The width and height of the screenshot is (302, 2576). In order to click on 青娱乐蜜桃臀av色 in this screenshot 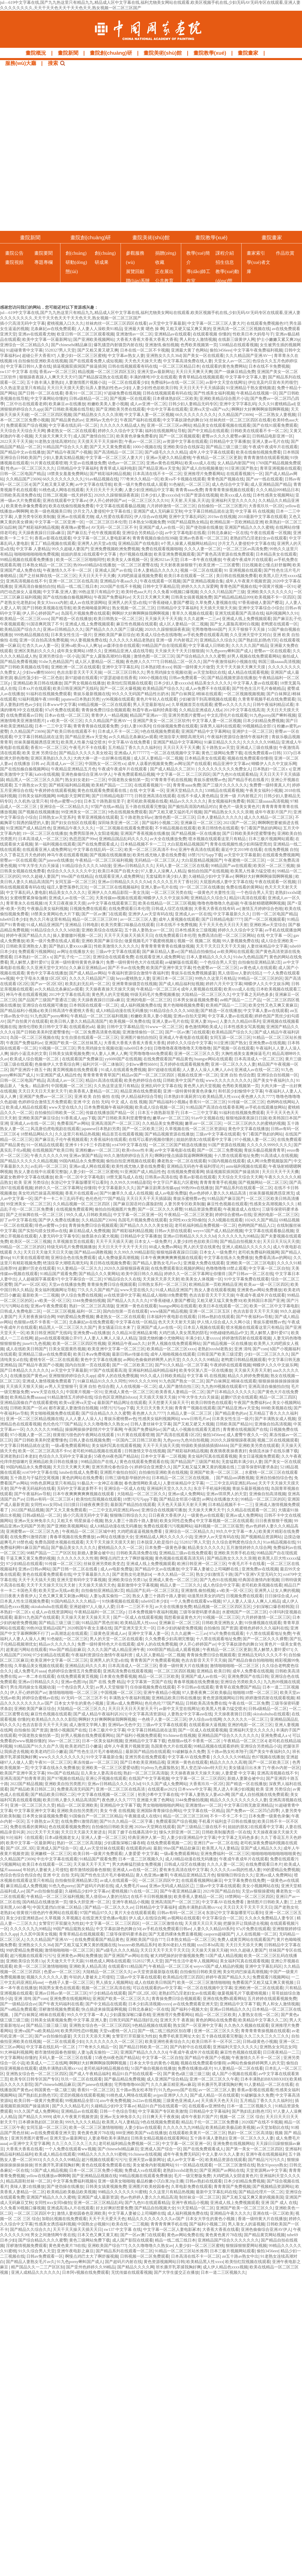, I will do `click(209, 780)`.